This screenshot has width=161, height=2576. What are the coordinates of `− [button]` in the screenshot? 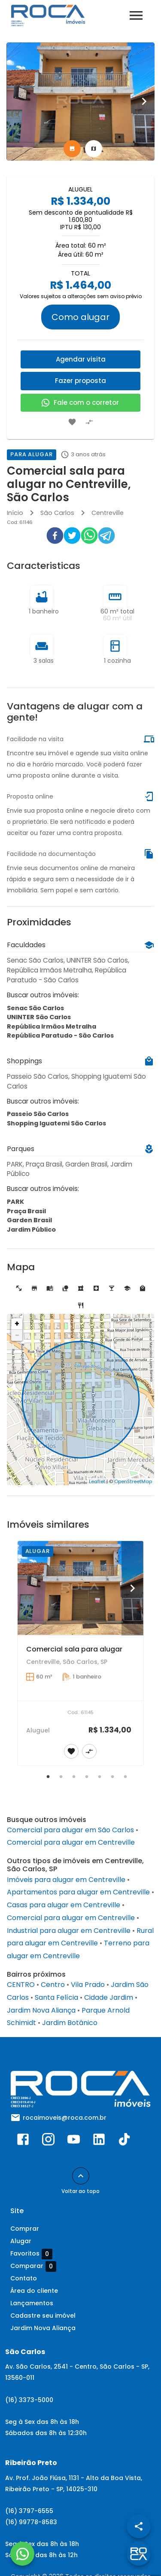 It's located at (17, 1335).